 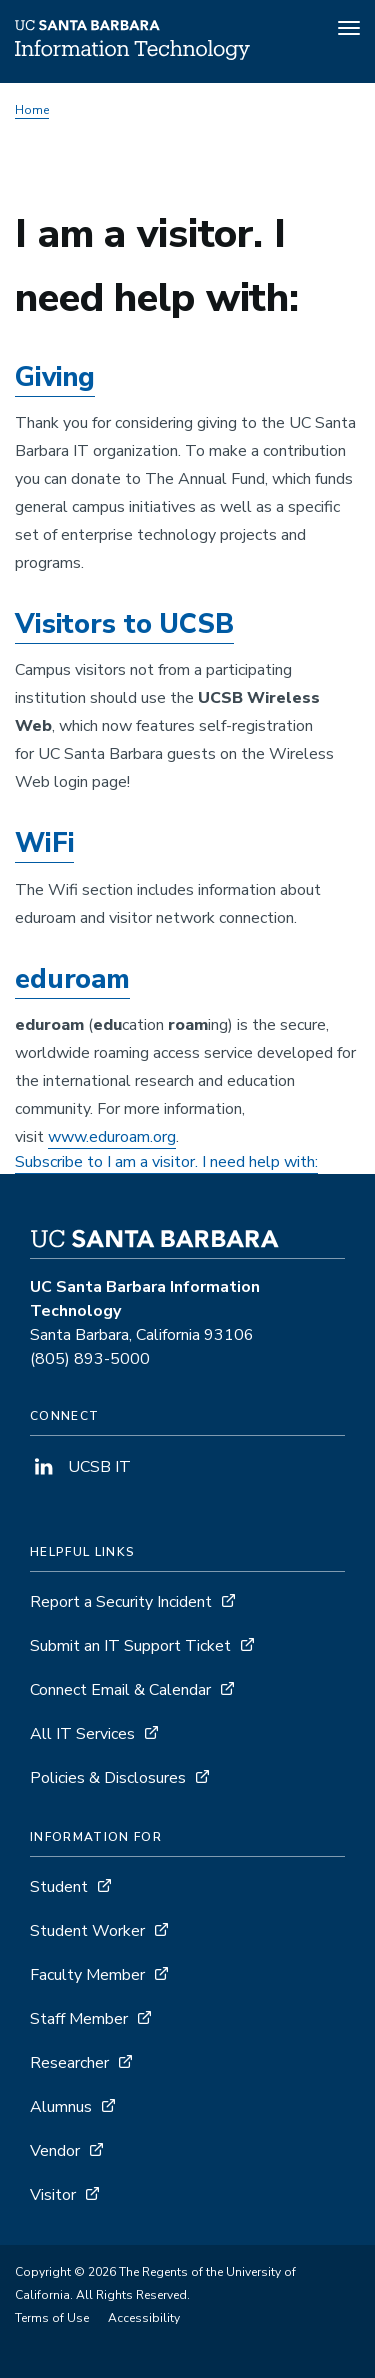 I want to click on Policies & Disclosures, so click(x=108, y=1778).